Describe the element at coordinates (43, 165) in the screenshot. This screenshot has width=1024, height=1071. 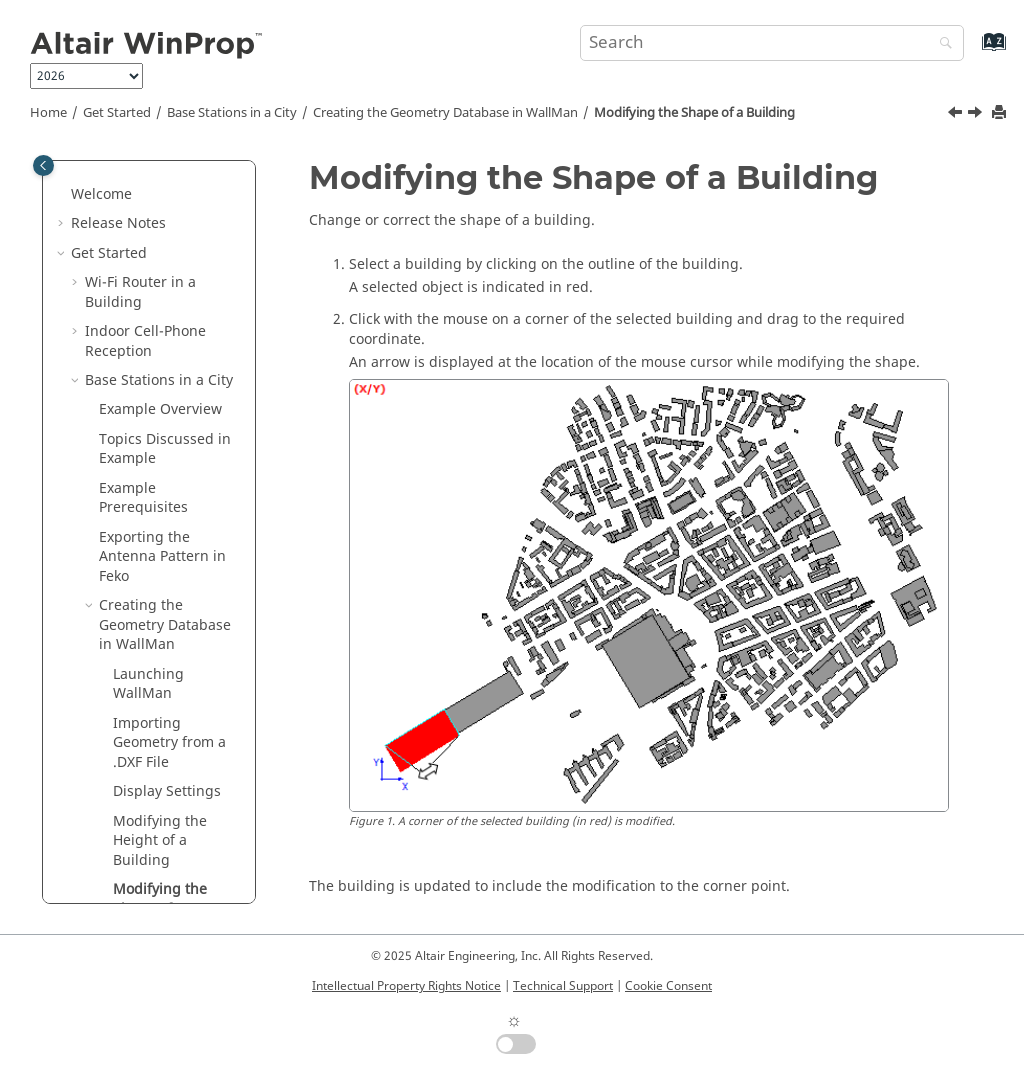
I see `[Toggle publishing table of content]` at that location.